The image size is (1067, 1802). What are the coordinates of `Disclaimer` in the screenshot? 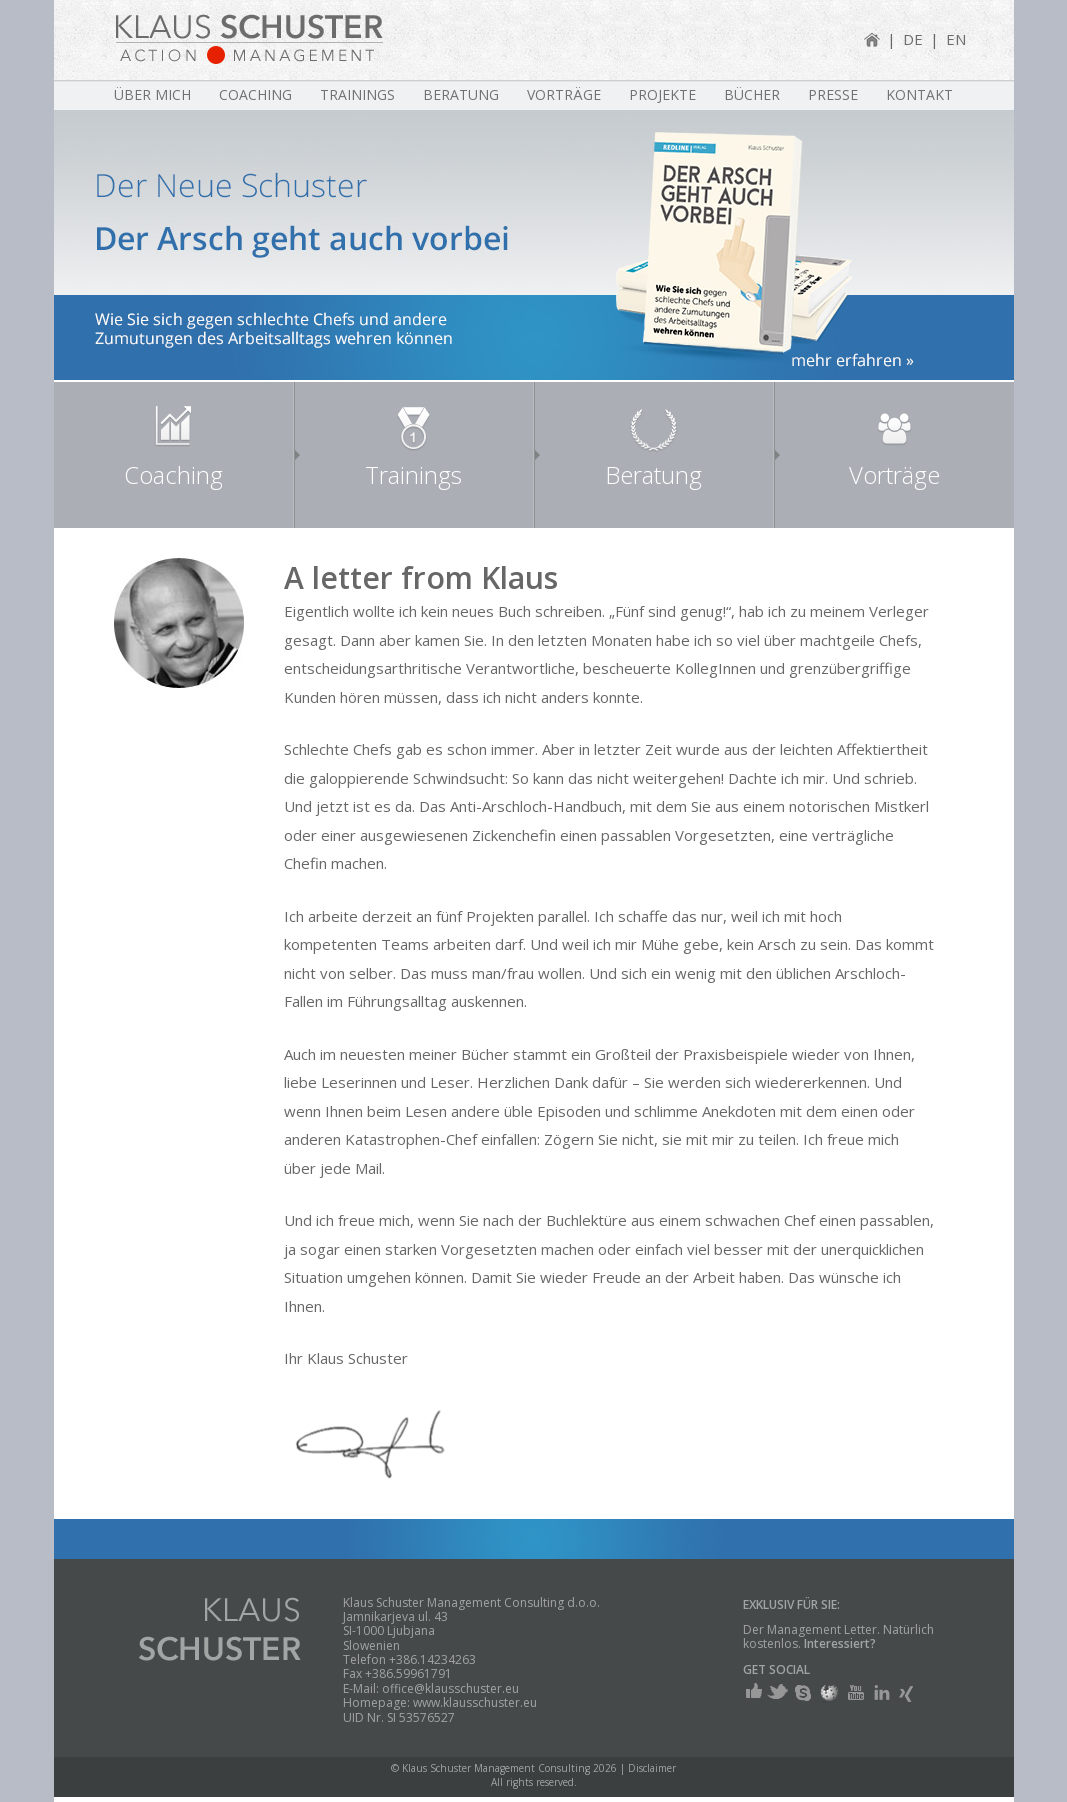 It's located at (652, 1768).